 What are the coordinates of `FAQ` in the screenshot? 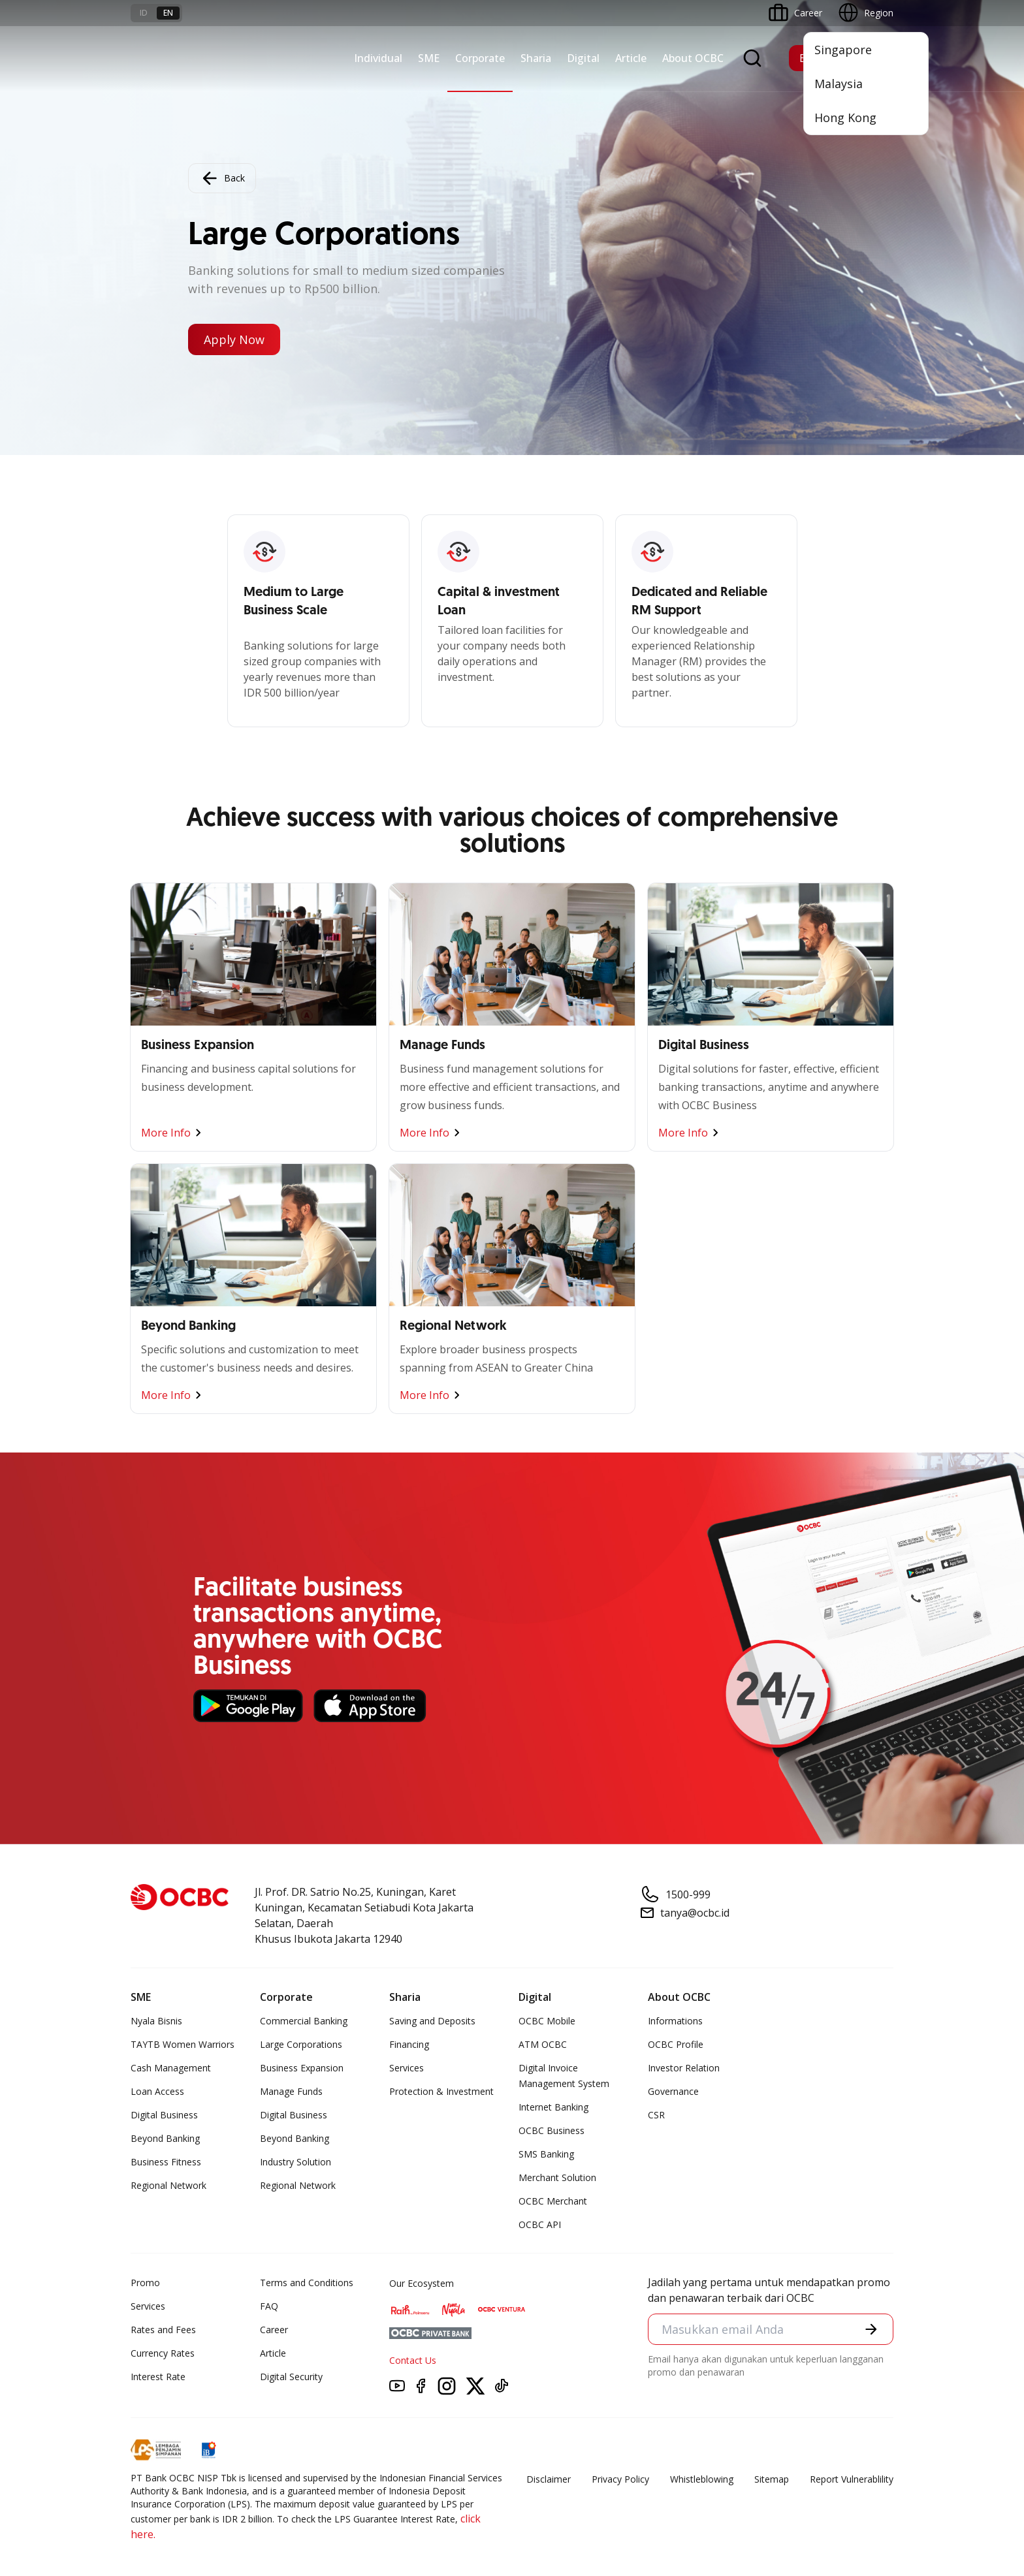 It's located at (269, 2306).